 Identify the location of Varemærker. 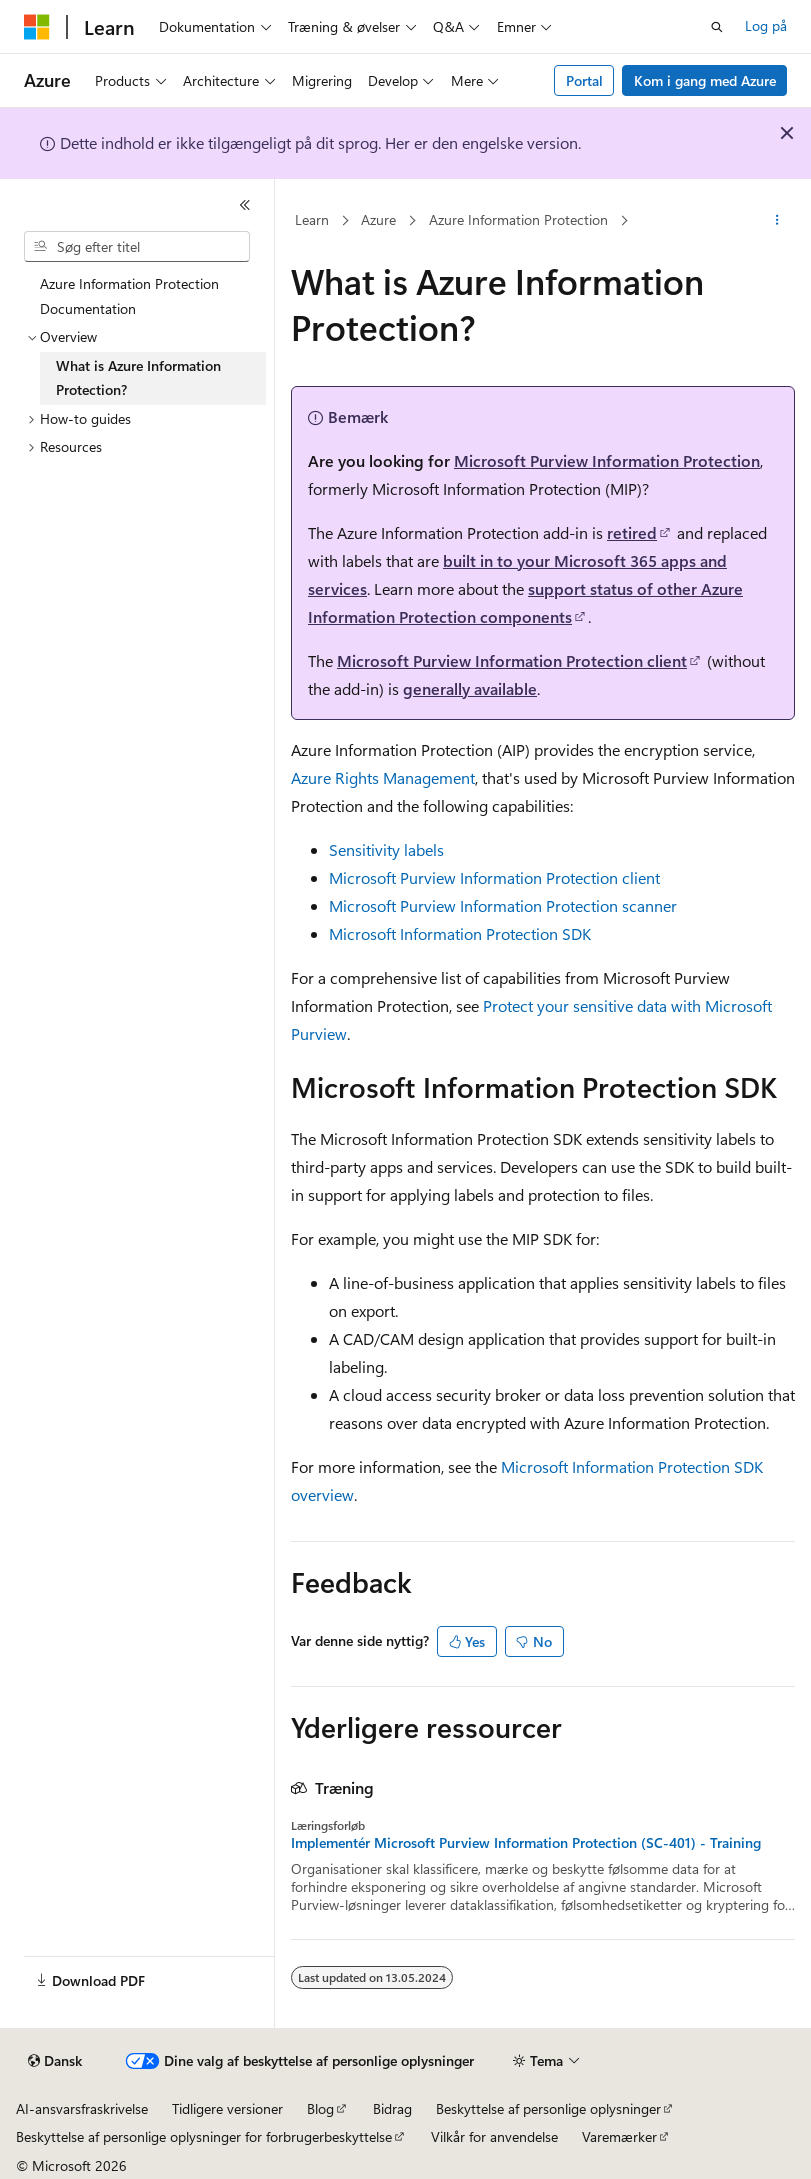
(619, 2136).